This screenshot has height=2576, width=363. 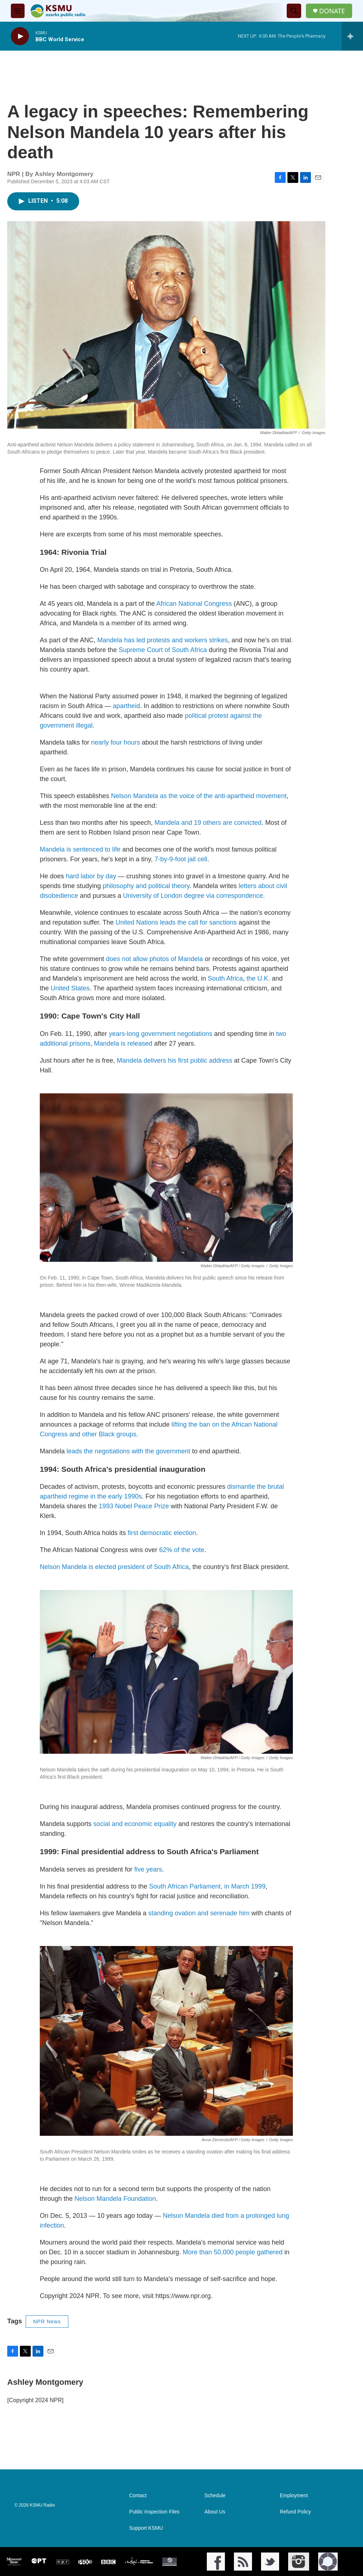 What do you see at coordinates (126, 706) in the screenshot?
I see `apartheid` at bounding box center [126, 706].